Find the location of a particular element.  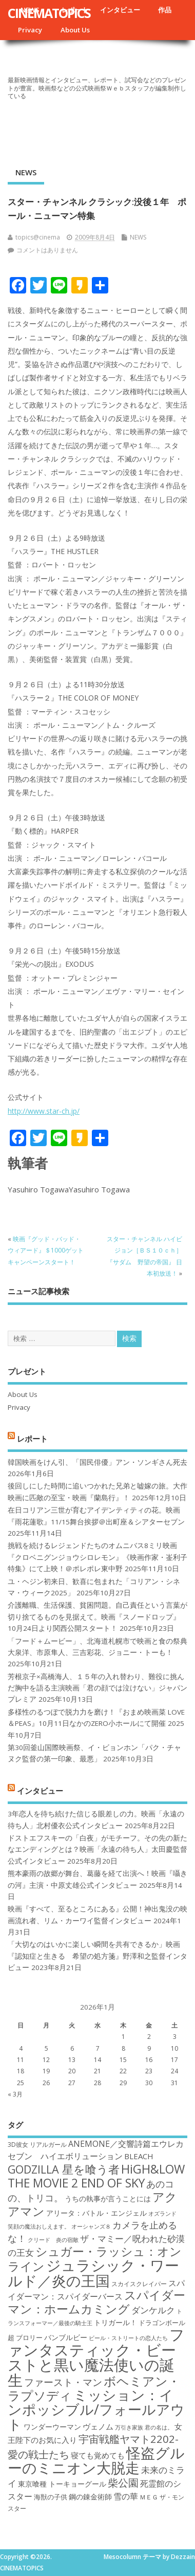

作品 is located at coordinates (164, 9).